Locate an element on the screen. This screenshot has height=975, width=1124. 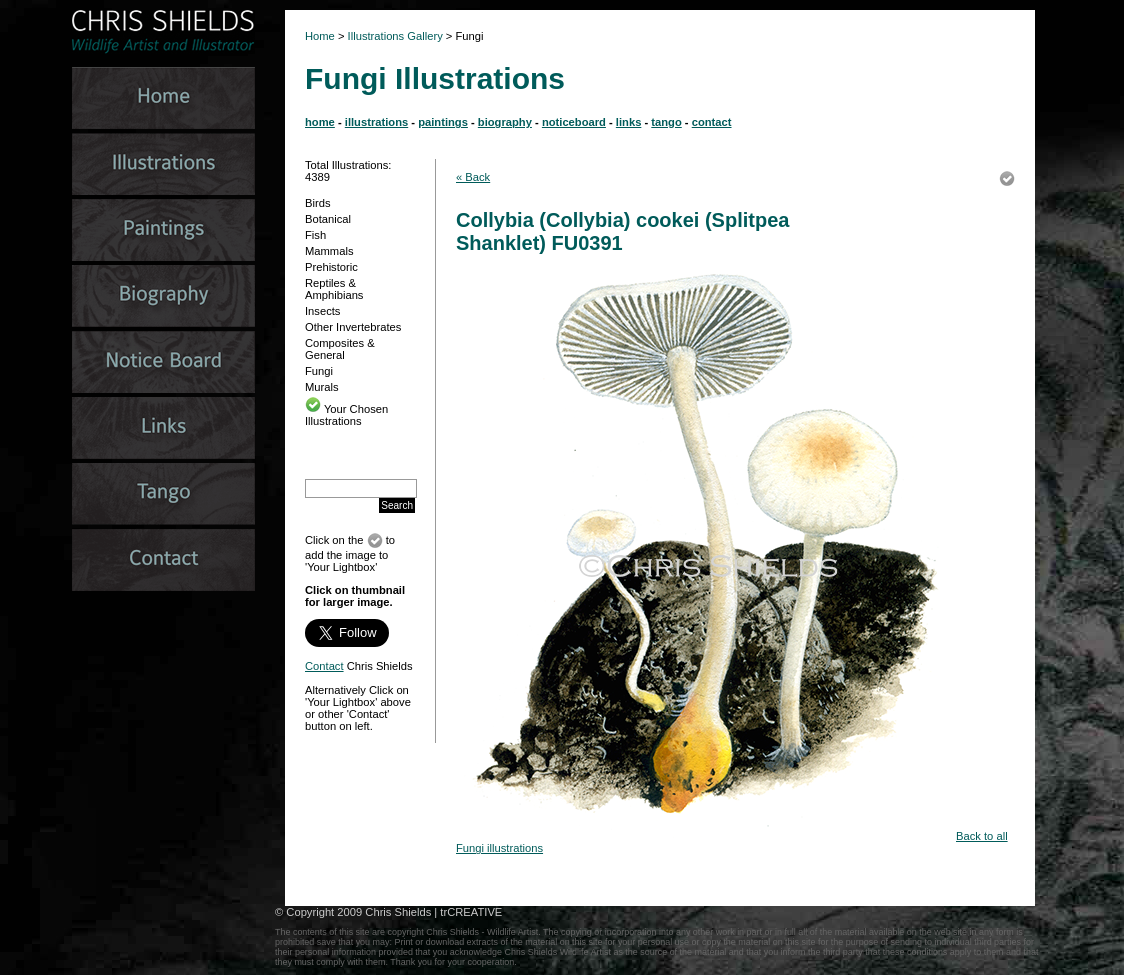
noticeboard is located at coordinates (574, 122).